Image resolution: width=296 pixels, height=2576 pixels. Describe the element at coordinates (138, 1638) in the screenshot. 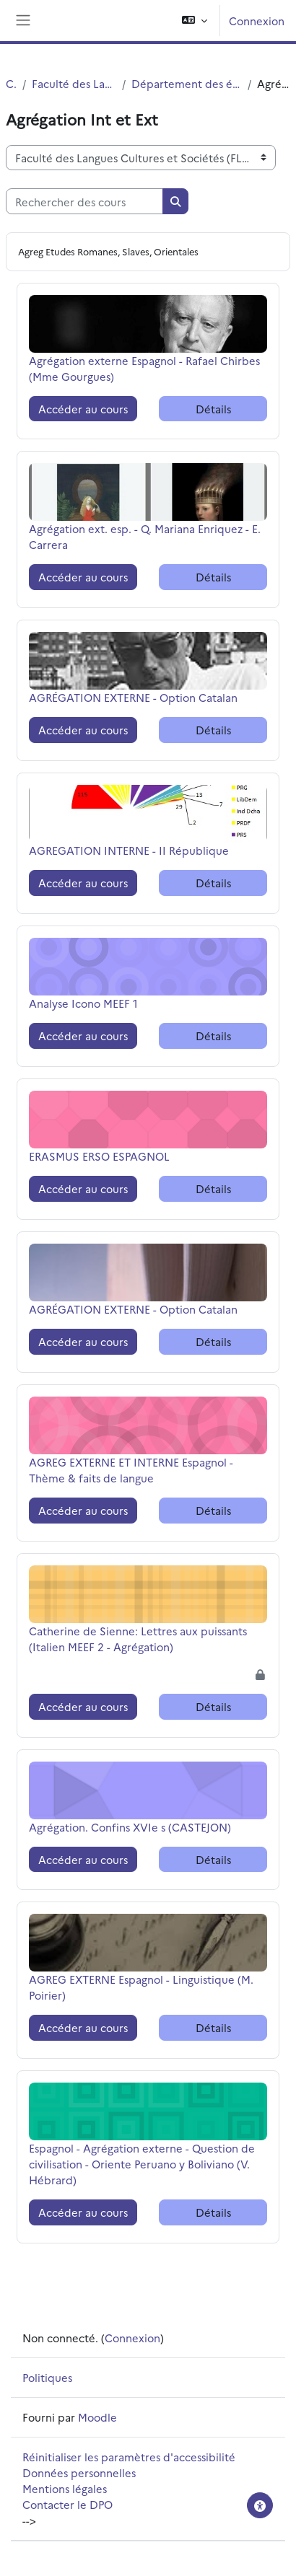

I see `Catherine de Sienne: Lettres aux puissants (Italien MEEF 2 - Agrégation)` at that location.